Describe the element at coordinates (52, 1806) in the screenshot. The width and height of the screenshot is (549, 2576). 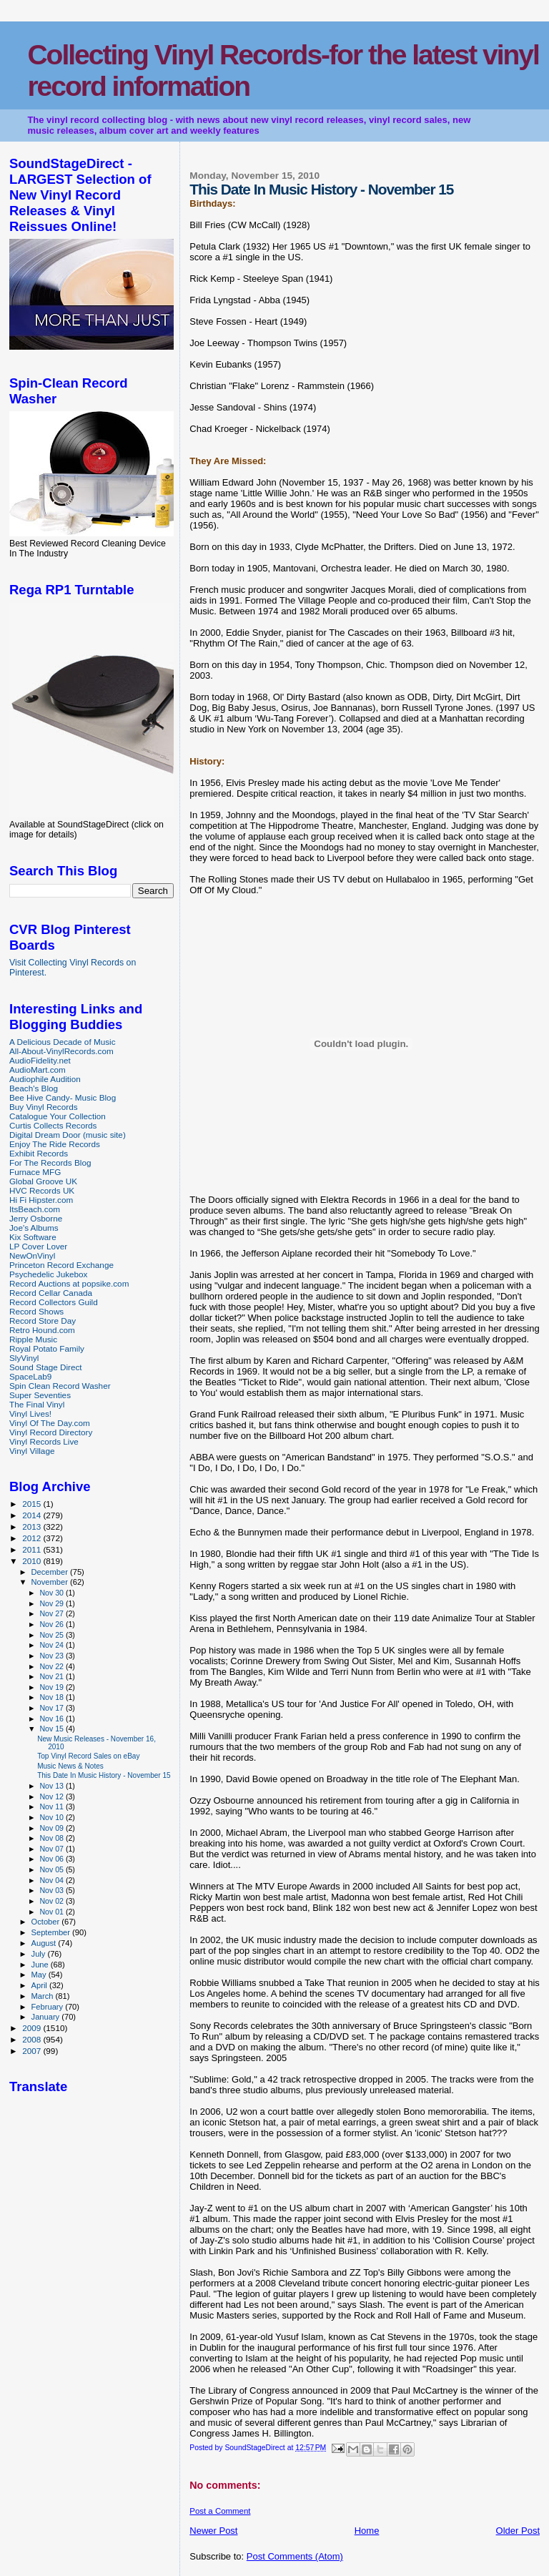
I see `Nov 11` at that location.